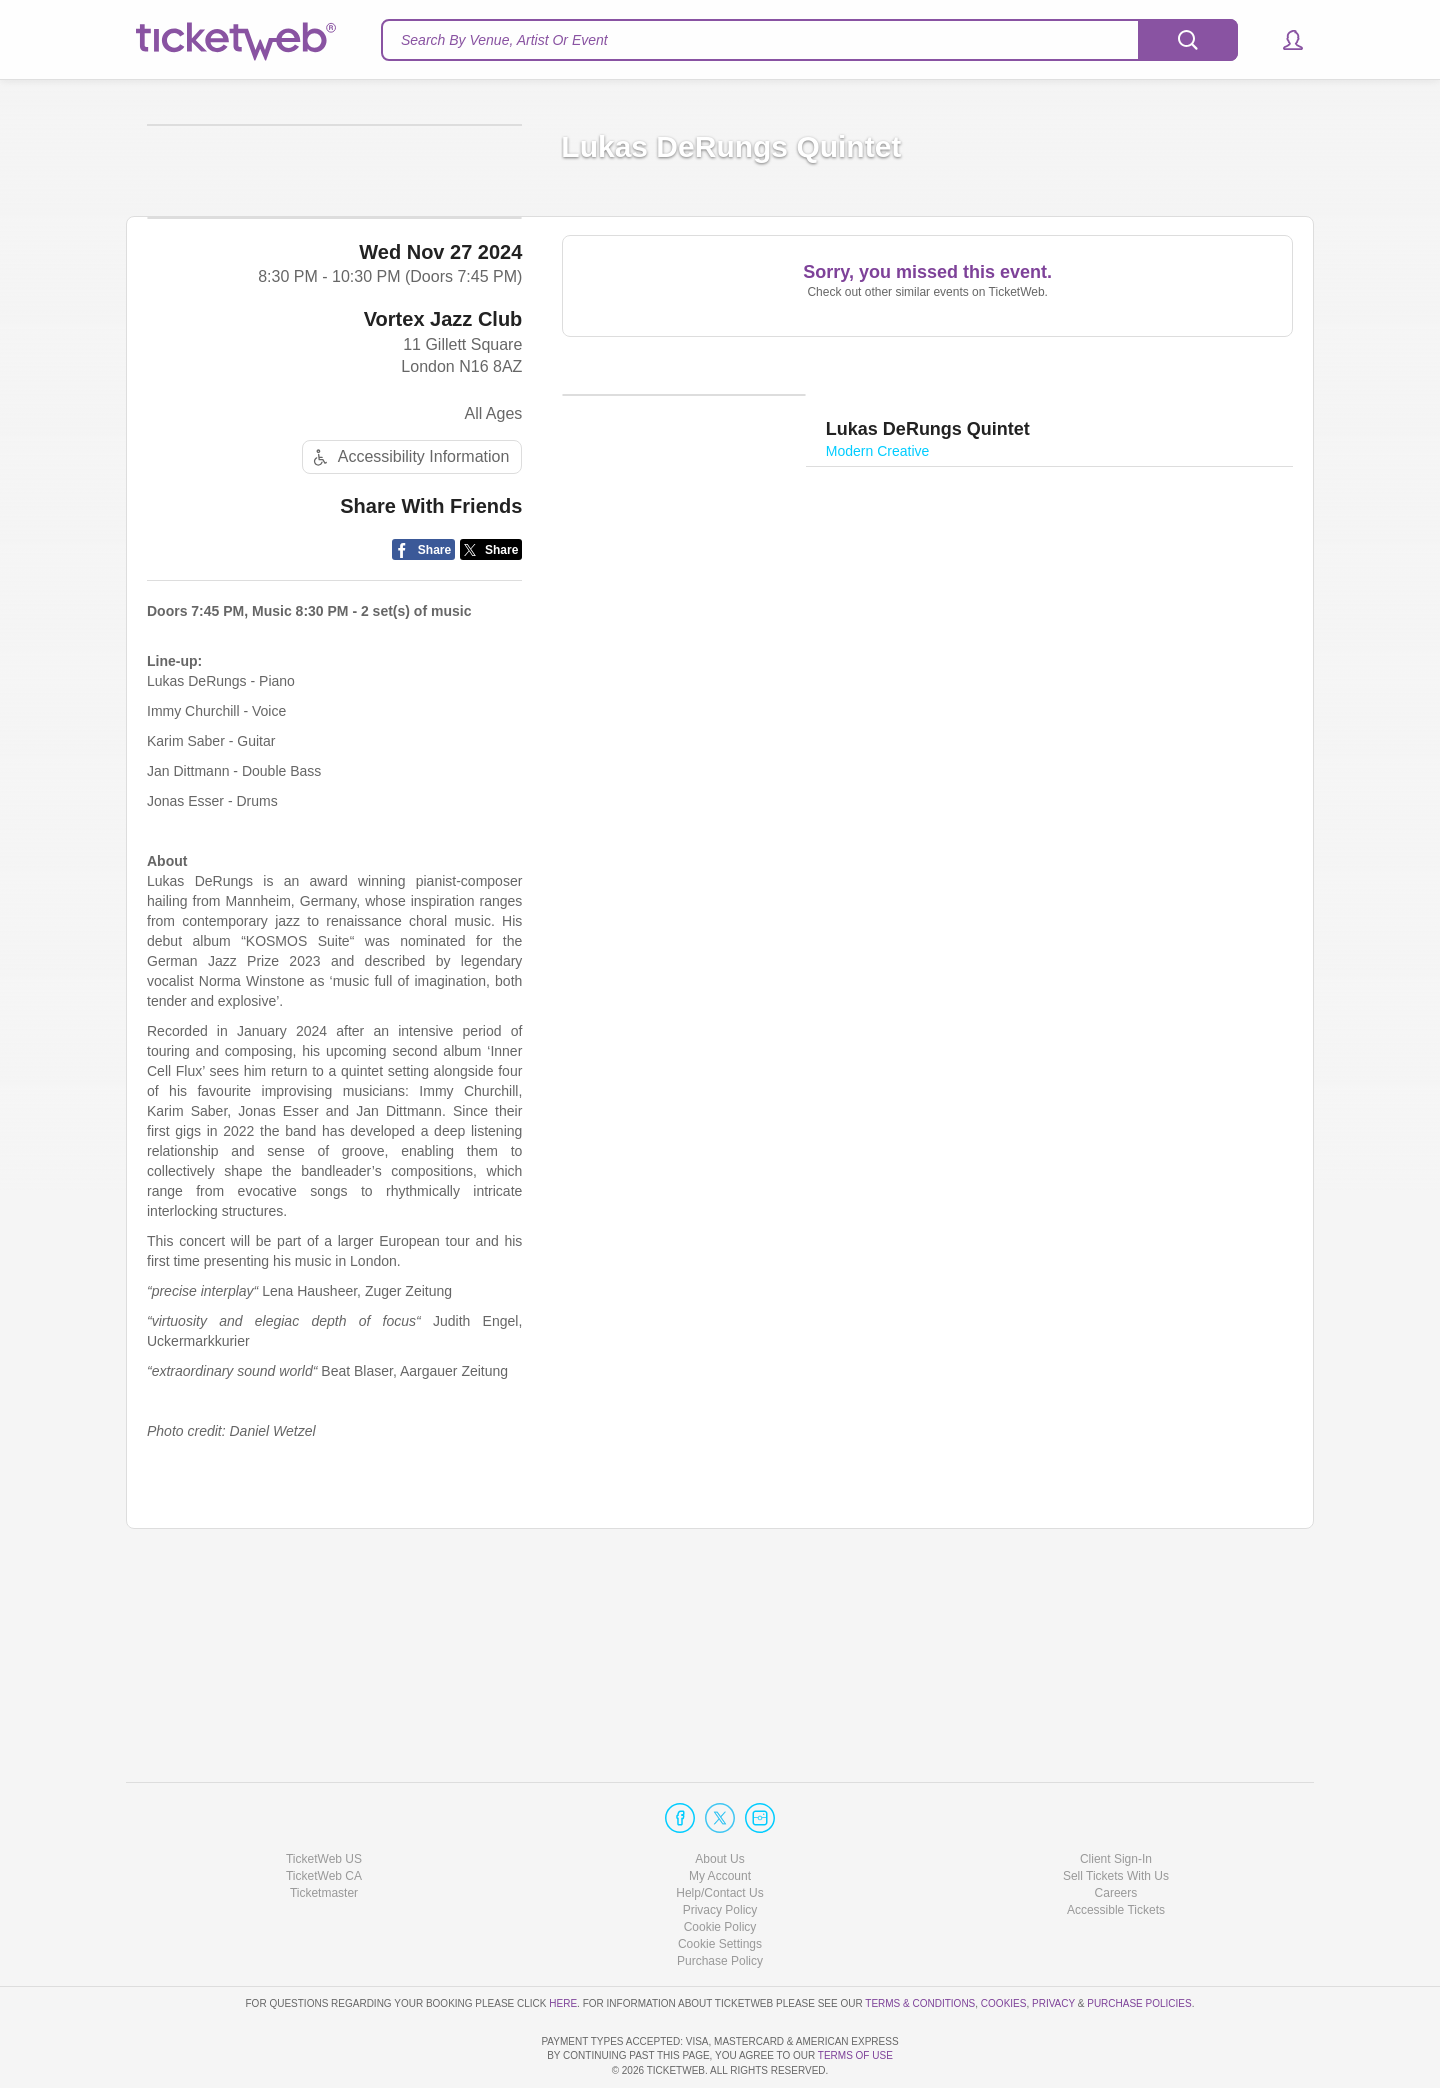 Image resolution: width=1440 pixels, height=2088 pixels. I want to click on TERMS OF USE, so click(855, 2055).